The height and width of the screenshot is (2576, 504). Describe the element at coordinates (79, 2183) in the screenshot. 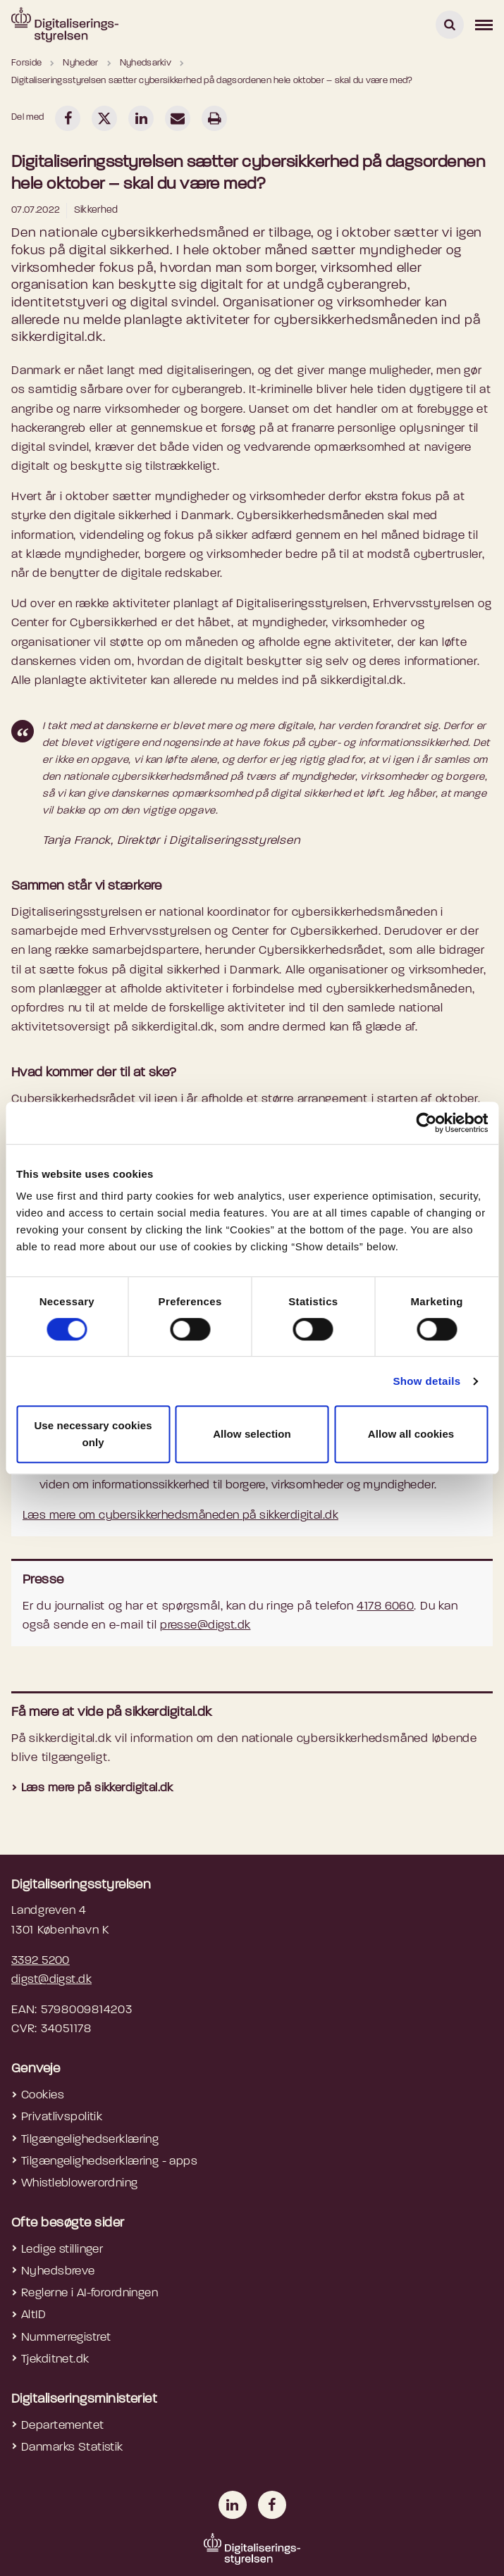

I see `Whistleblowerordning` at that location.